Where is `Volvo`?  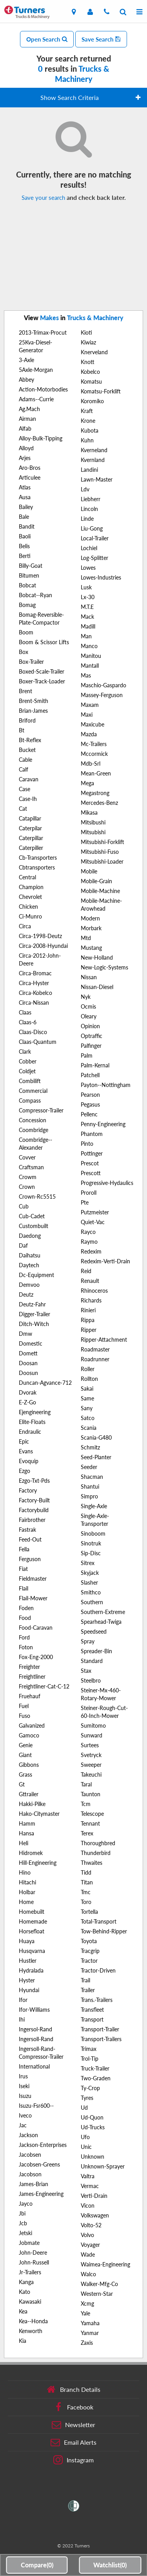
Volvo is located at coordinates (87, 2235).